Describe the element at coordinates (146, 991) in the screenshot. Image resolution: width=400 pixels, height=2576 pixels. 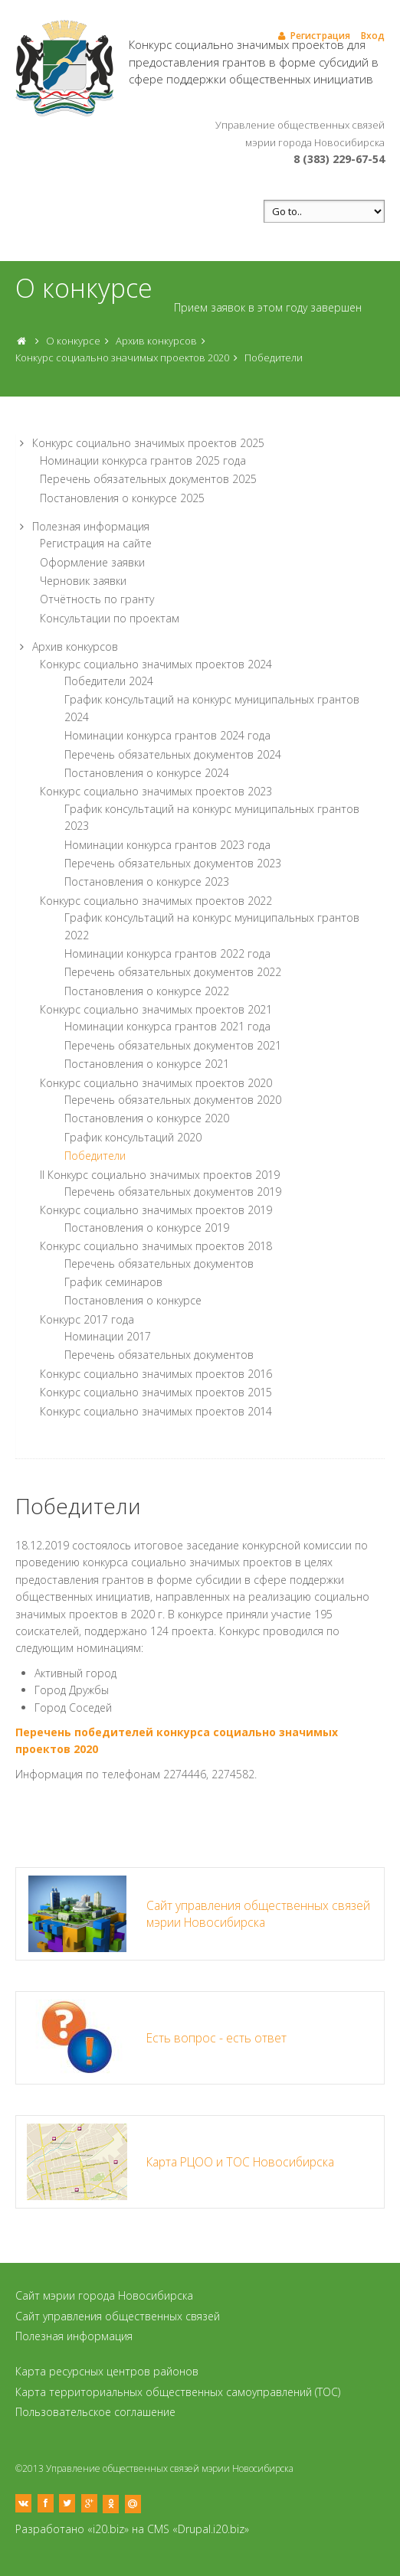
I see `Постановления о конкурсе 2022` at that location.